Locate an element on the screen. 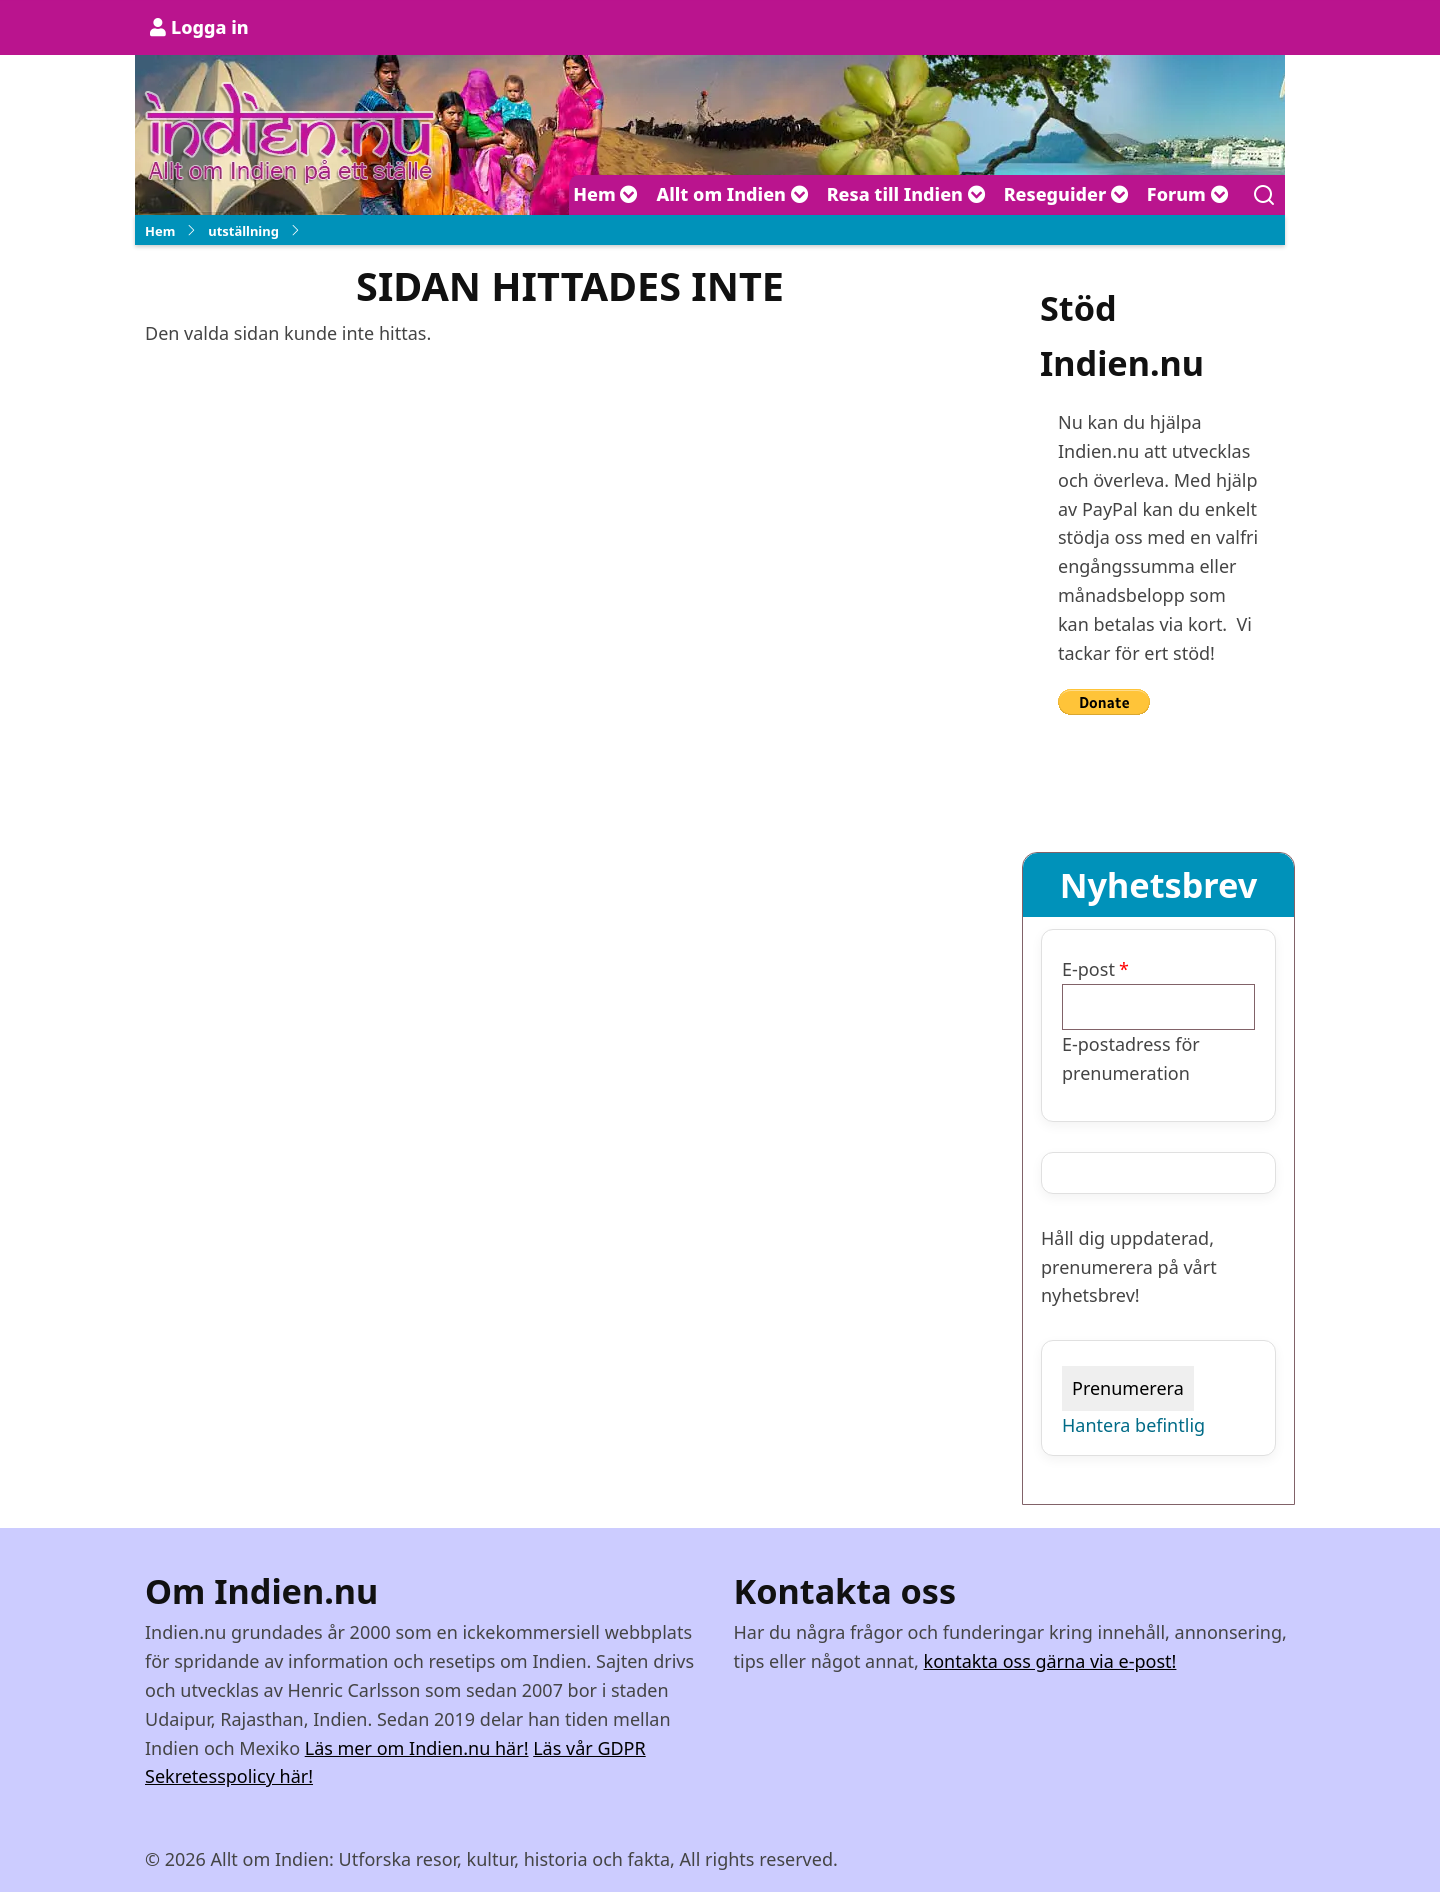  Forum is located at coordinates (1188, 194).